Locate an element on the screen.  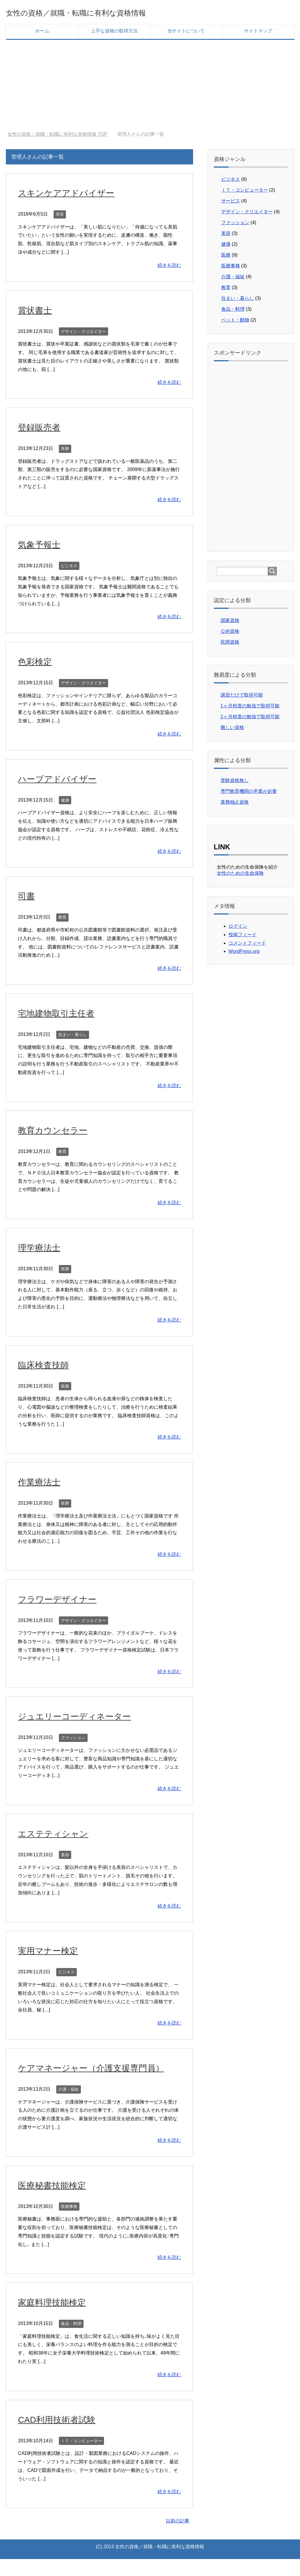
医療事務 is located at coordinates (69, 2223).